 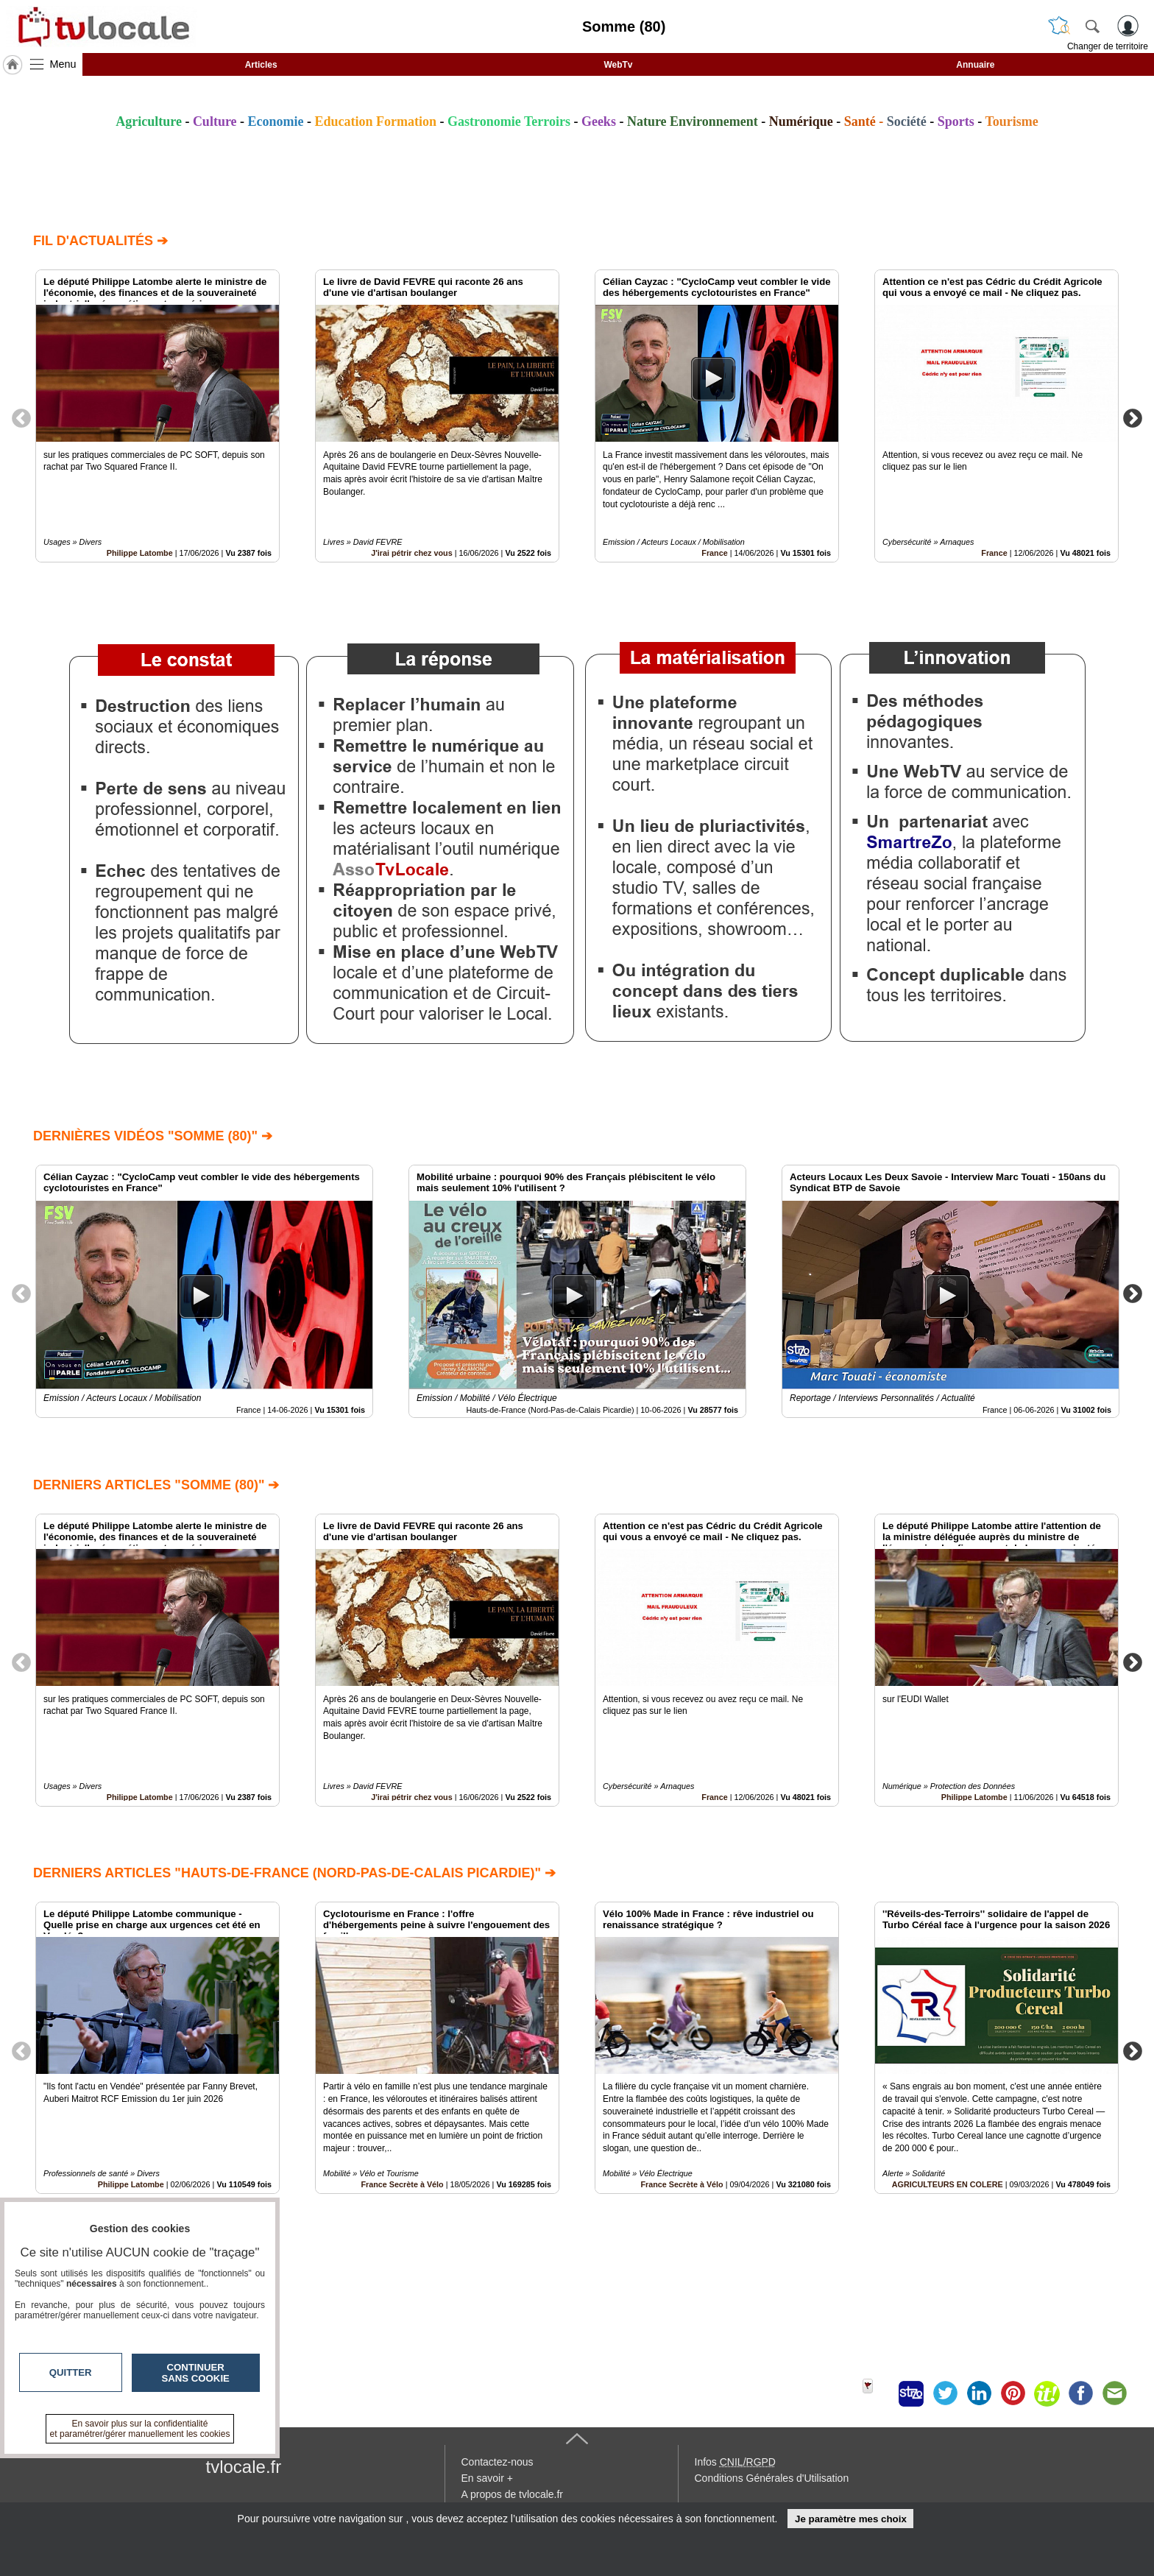 What do you see at coordinates (63, 64) in the screenshot?
I see `Menu` at bounding box center [63, 64].